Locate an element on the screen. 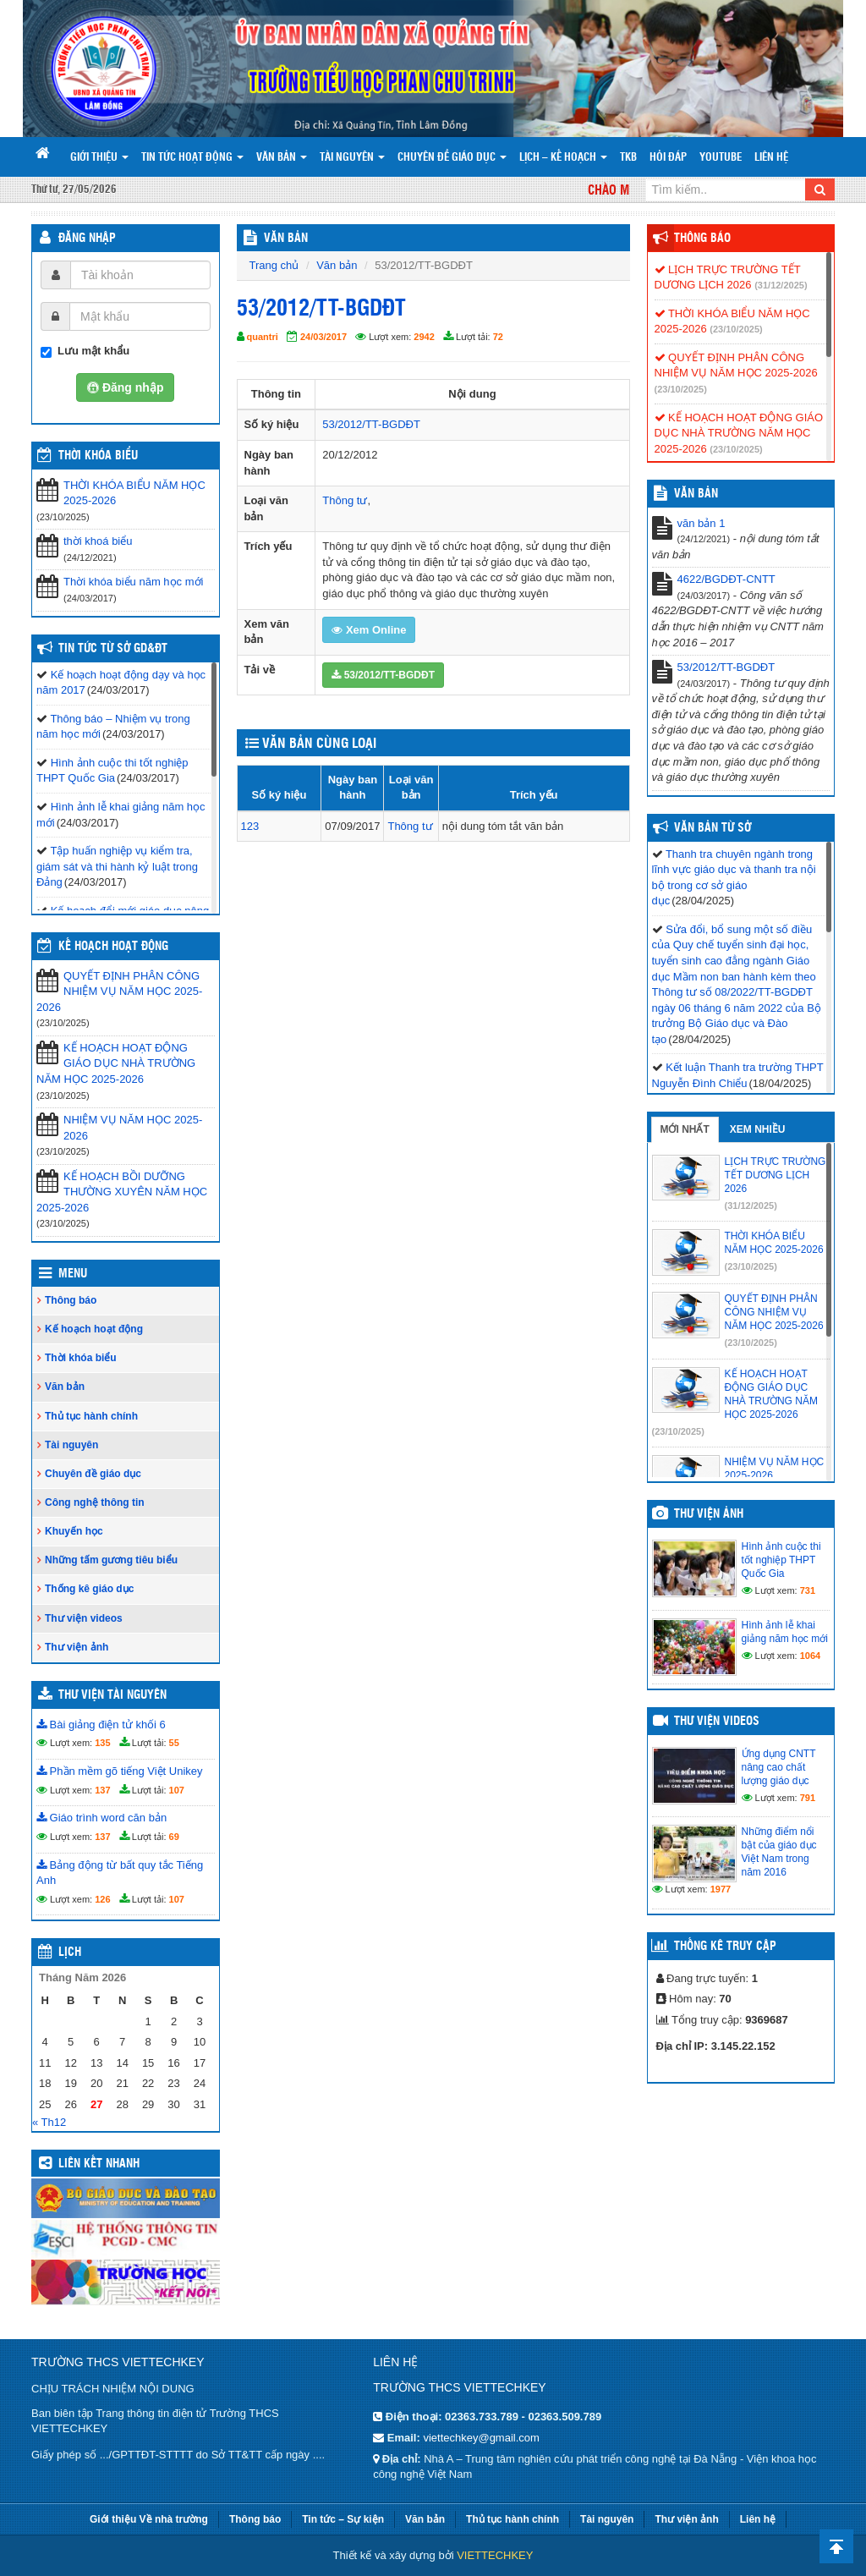 This screenshot has height=2576, width=866. Lịch – Kế hoạch is located at coordinates (563, 157).